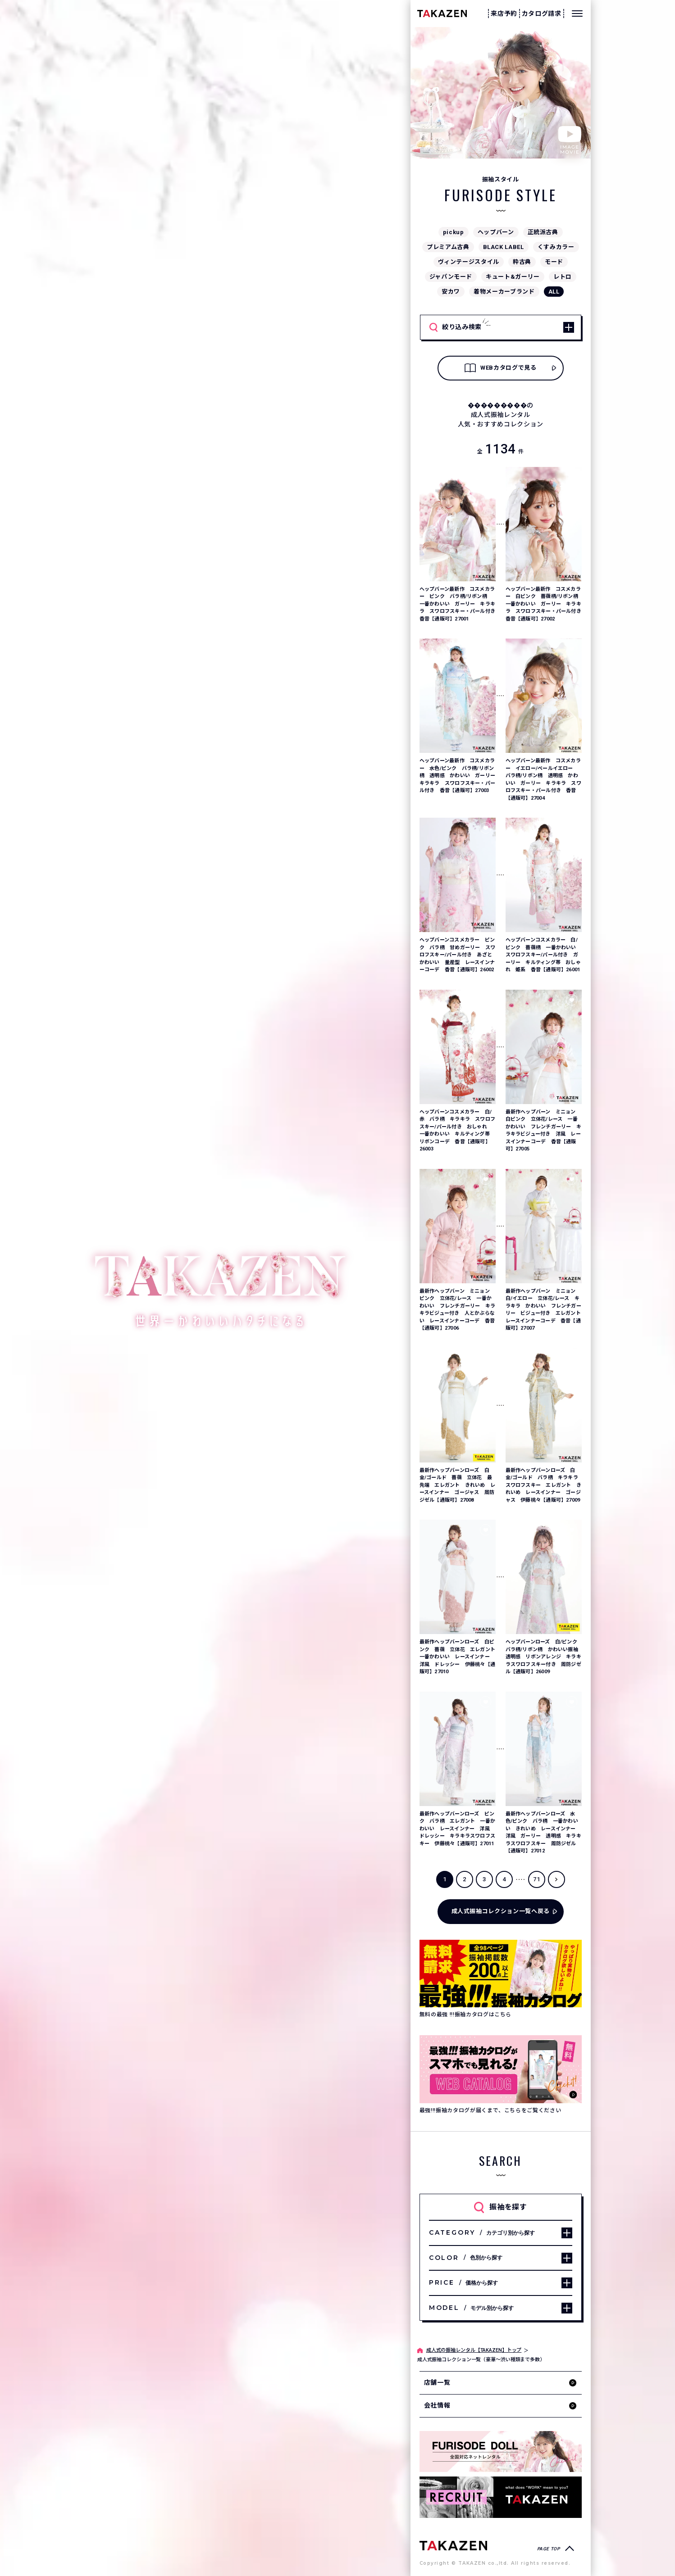 The image size is (675, 2576). Describe the element at coordinates (504, 291) in the screenshot. I see `着物メーカーブランド` at that location.